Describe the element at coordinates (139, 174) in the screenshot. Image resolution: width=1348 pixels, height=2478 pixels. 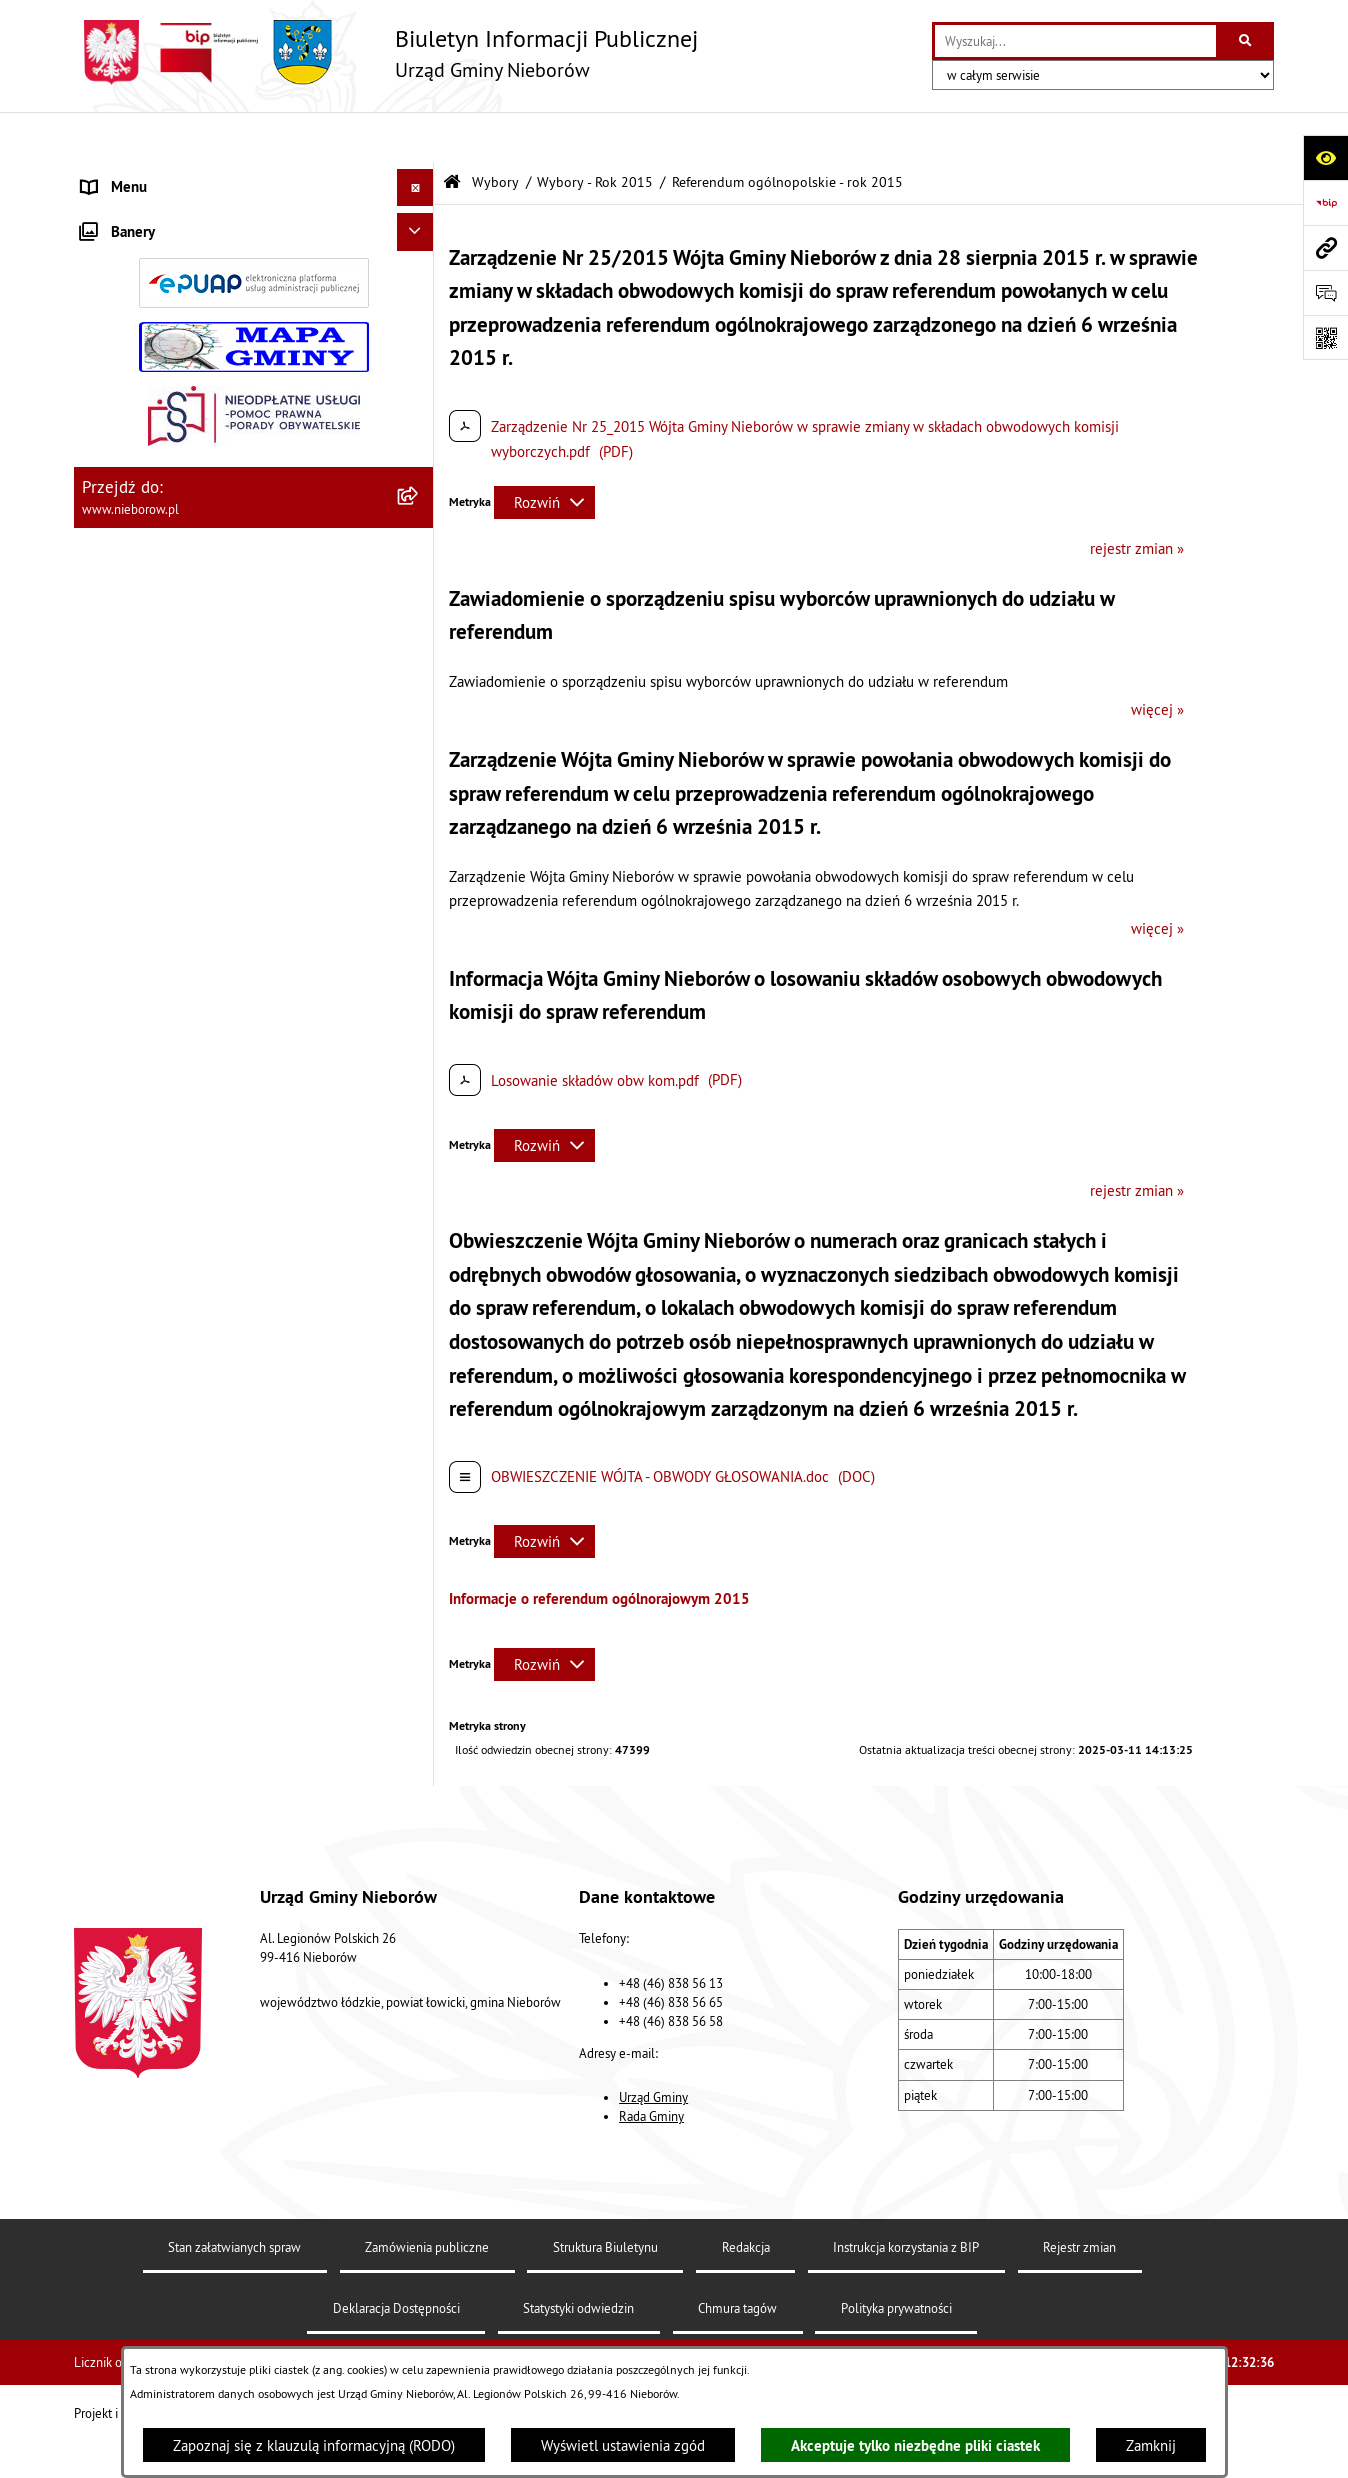
I see `Władze i struktura` at that location.